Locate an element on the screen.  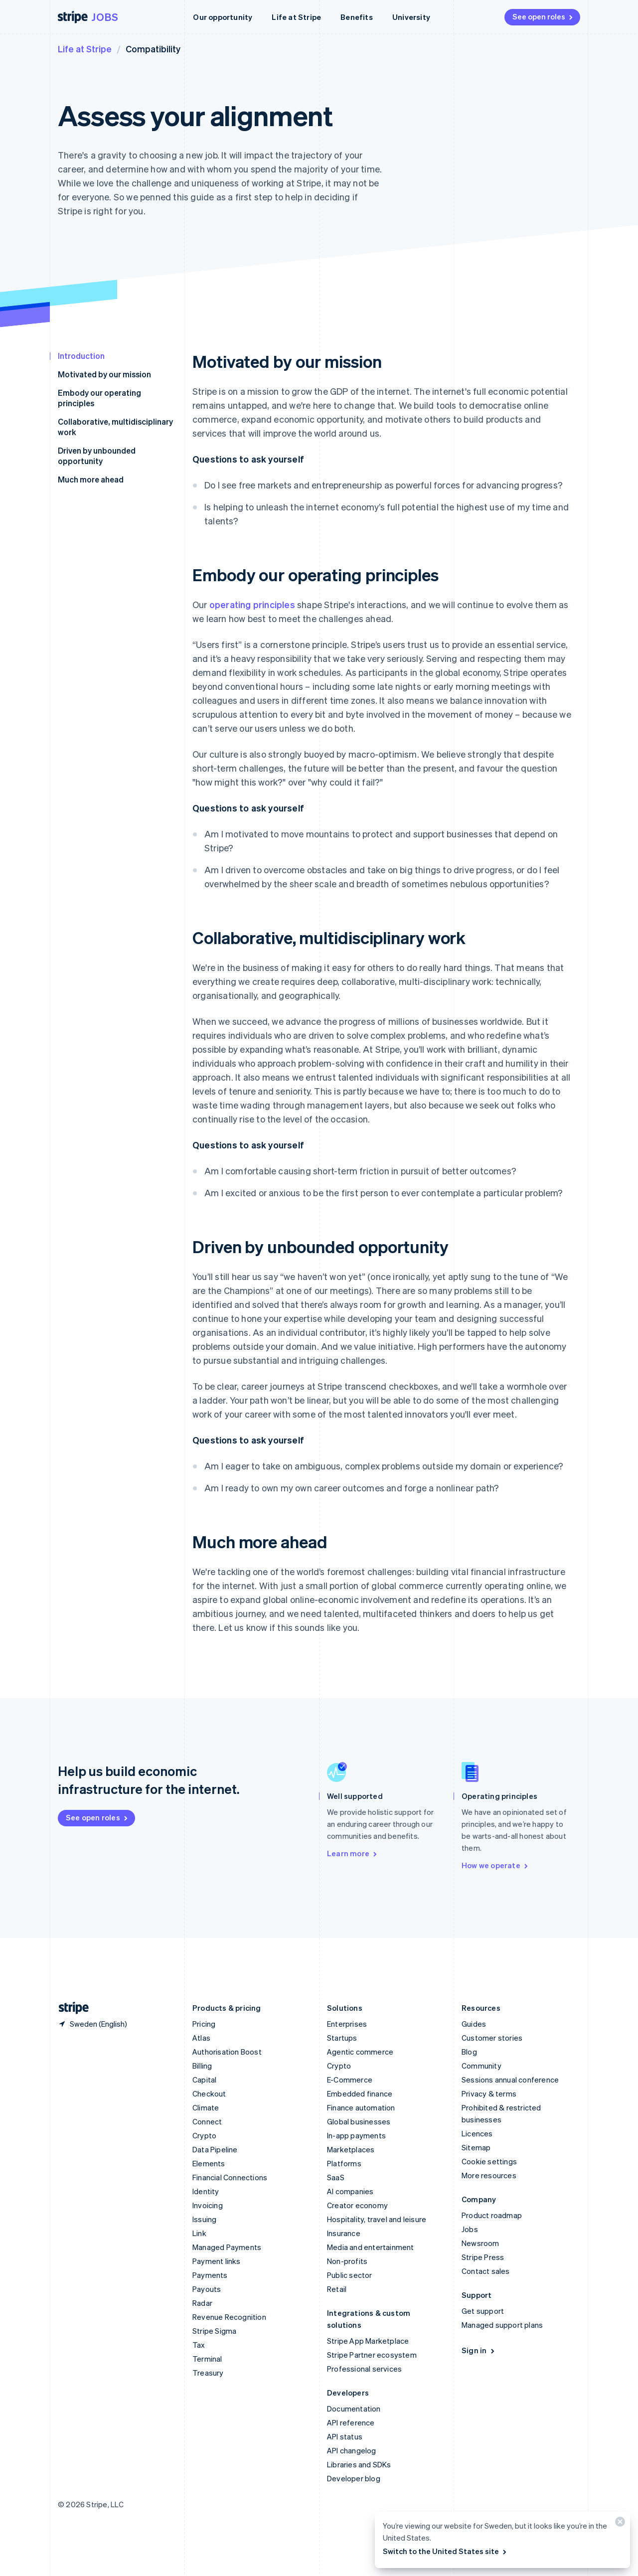
Payouts is located at coordinates (206, 2289).